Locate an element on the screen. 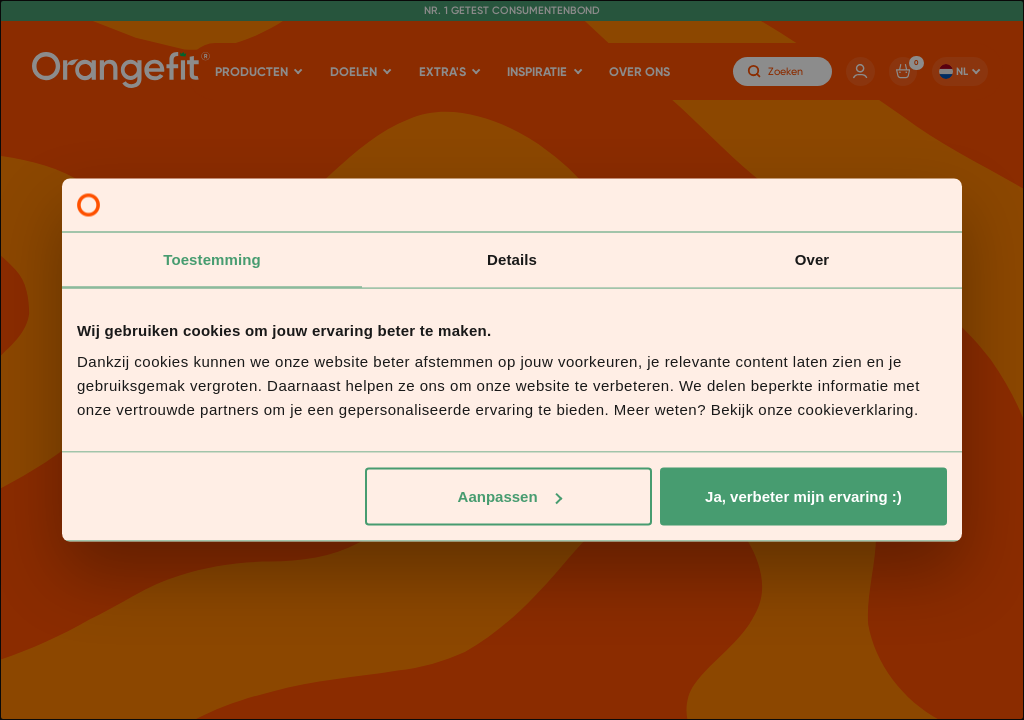  Details [tab] is located at coordinates (512, 258).